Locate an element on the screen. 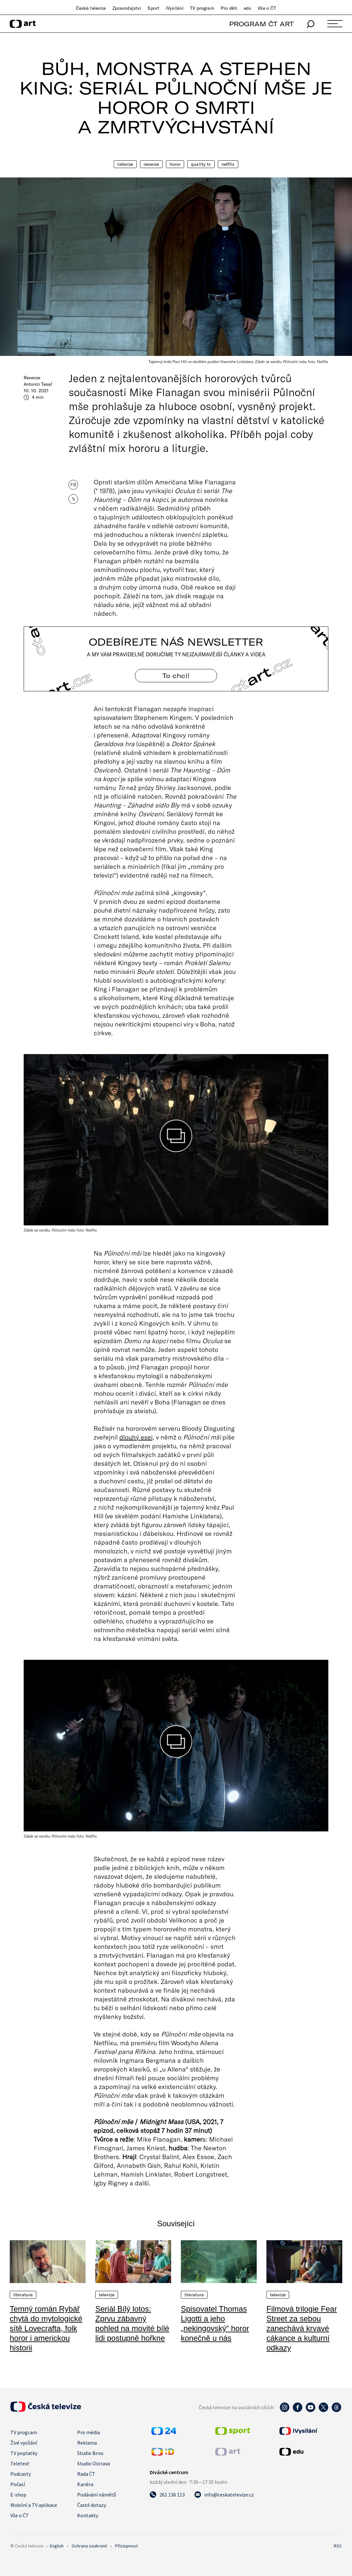 This screenshot has height=2576, width=352. PROGRAM ČT ART is located at coordinates (261, 24).